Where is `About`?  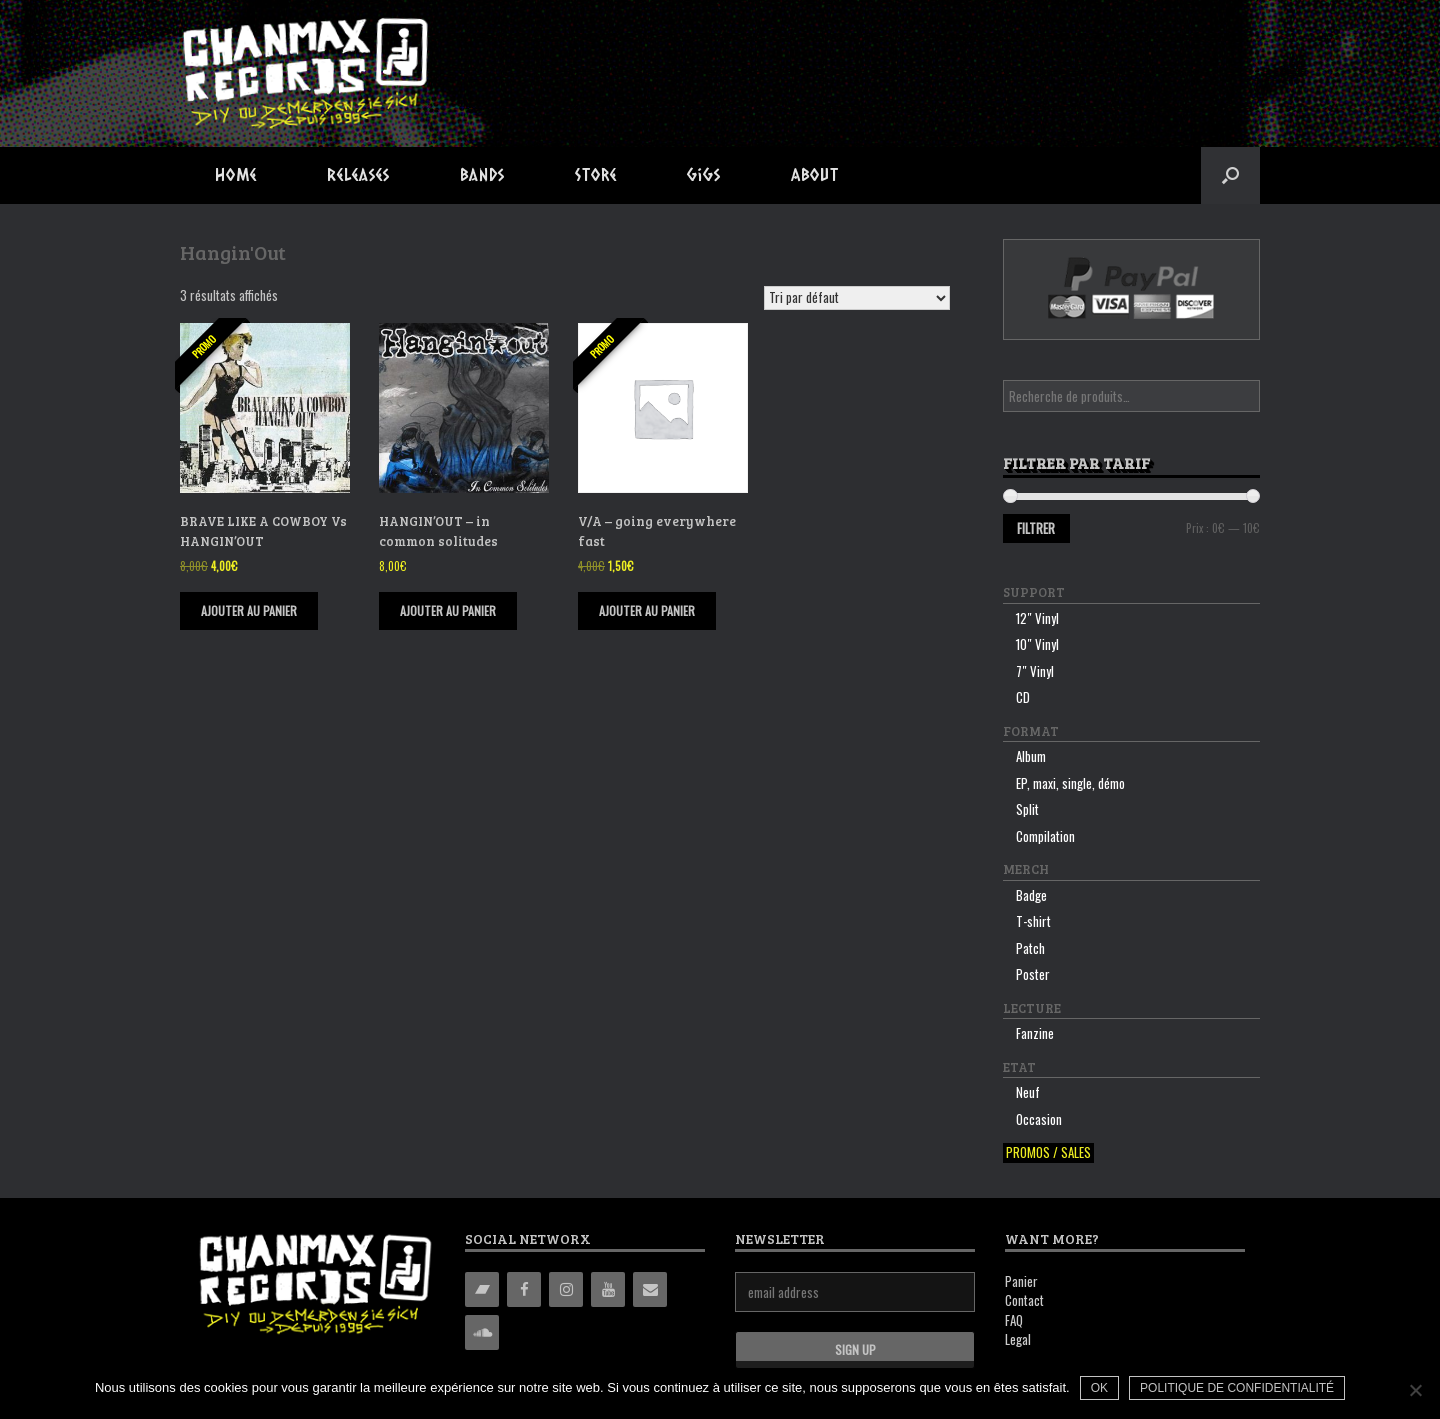
About is located at coordinates (815, 174).